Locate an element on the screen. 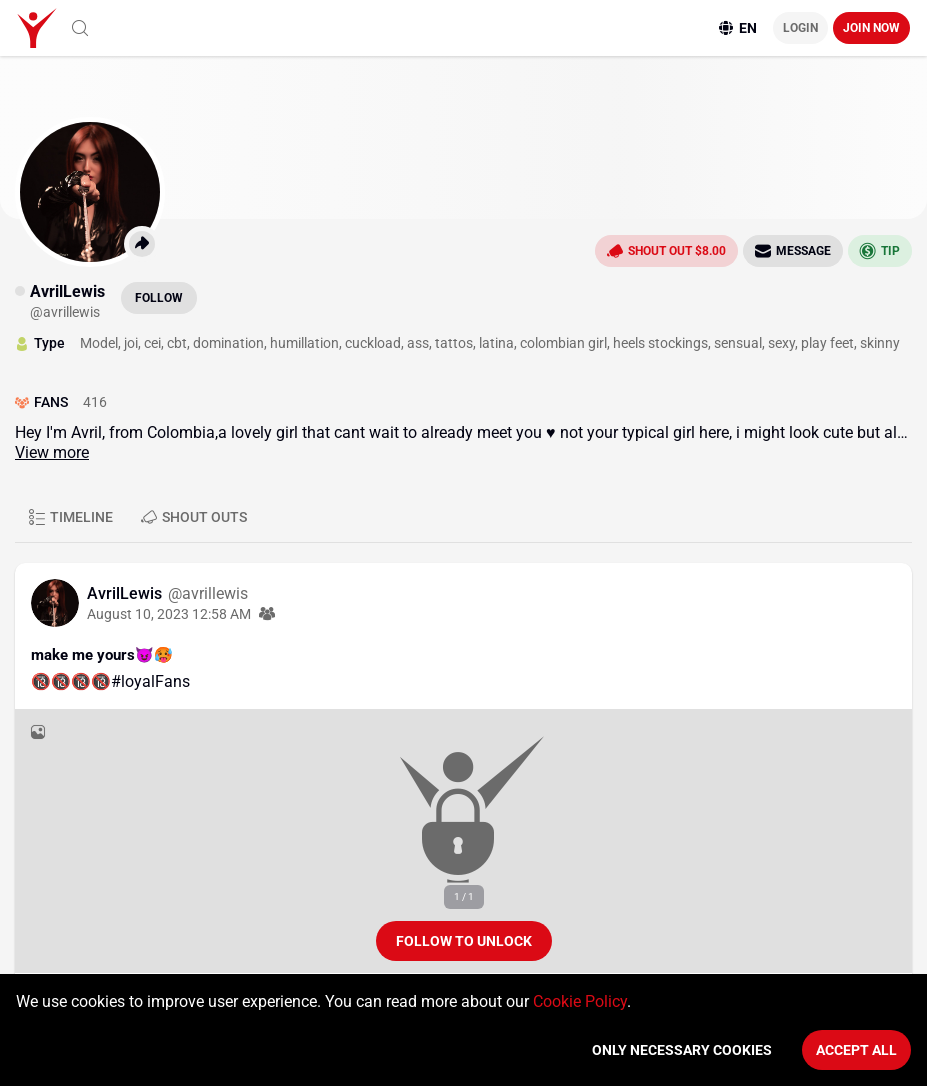  Cookie Policy is located at coordinates (580, 1001).